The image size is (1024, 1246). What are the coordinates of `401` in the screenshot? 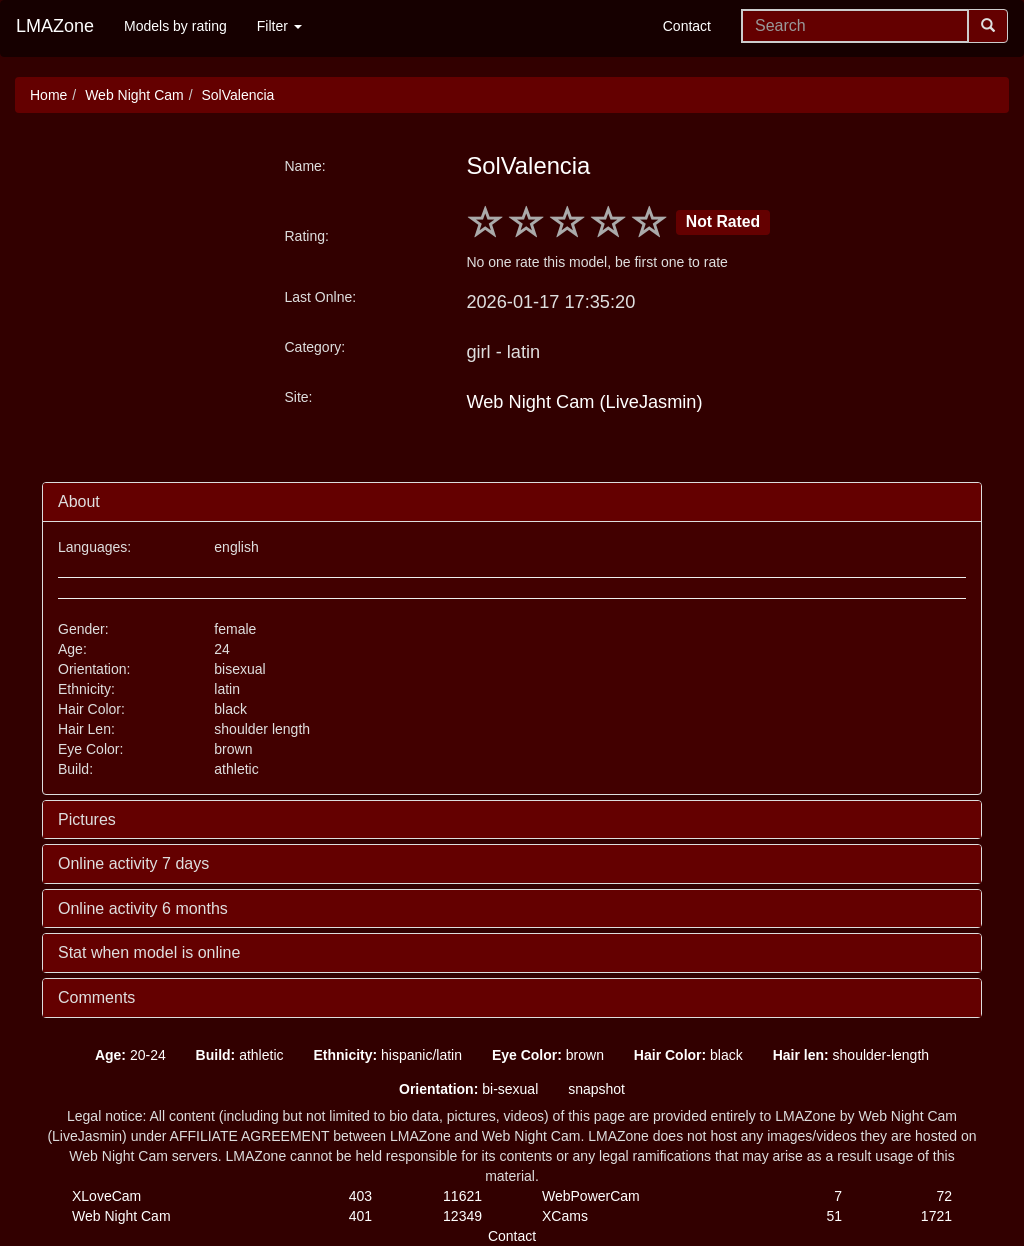 It's located at (360, 1216).